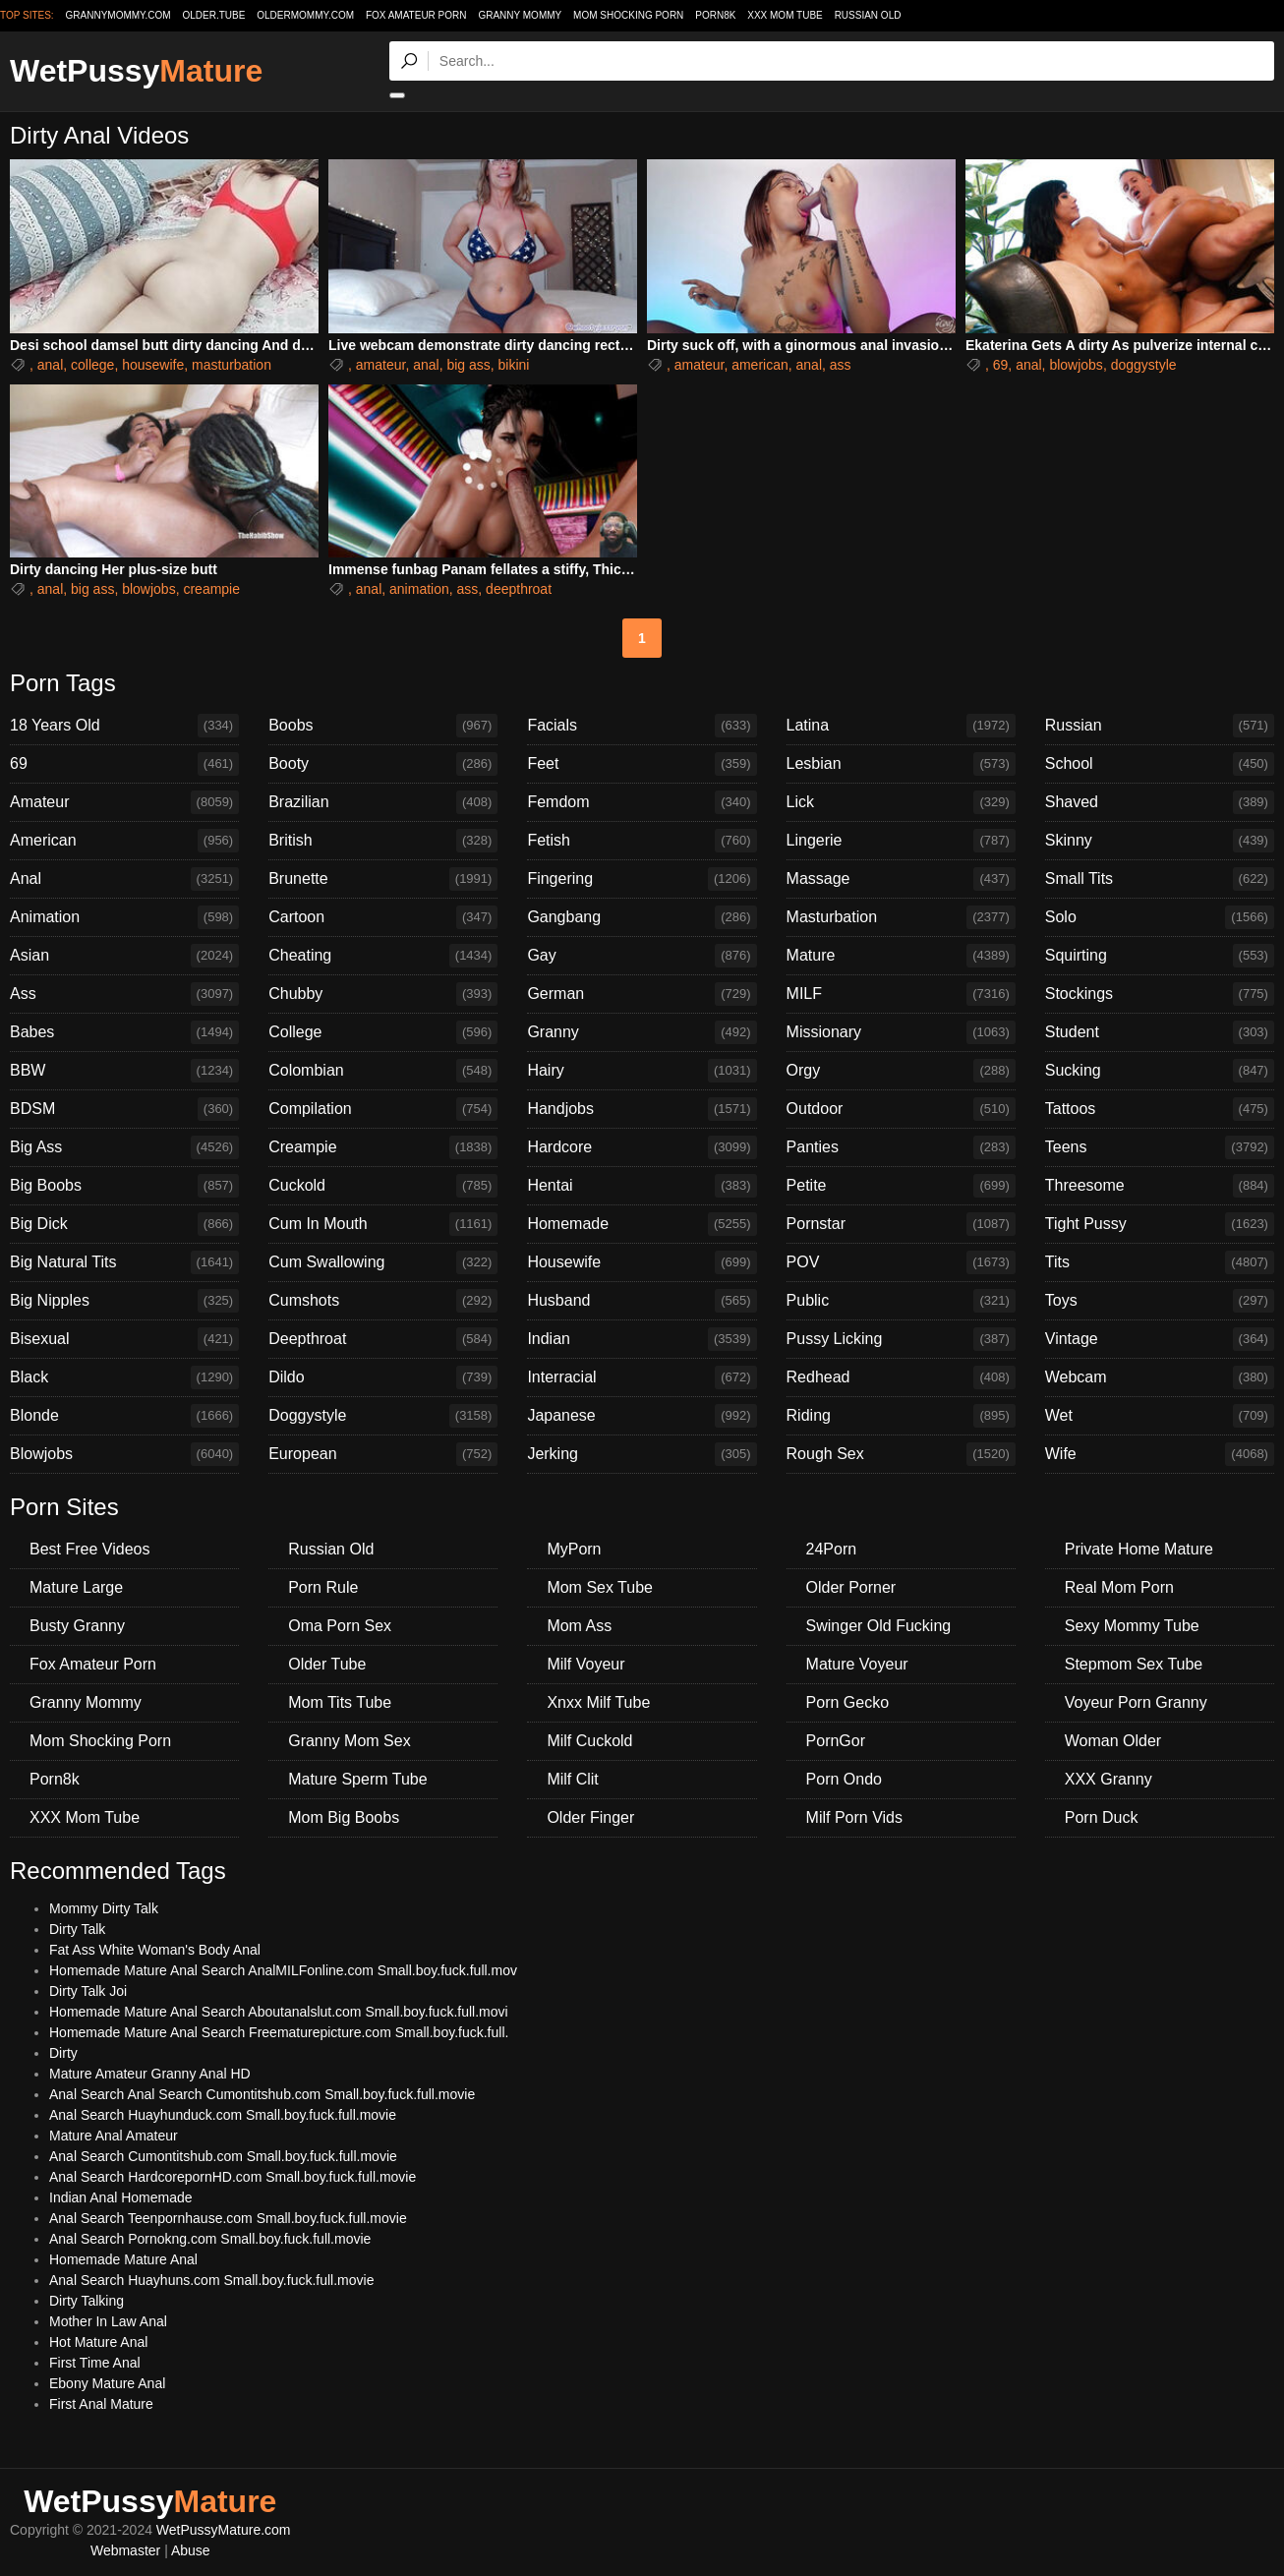 The height and width of the screenshot is (2576, 1284). Describe the element at coordinates (305, 15) in the screenshot. I see `oldermommy.com` at that location.